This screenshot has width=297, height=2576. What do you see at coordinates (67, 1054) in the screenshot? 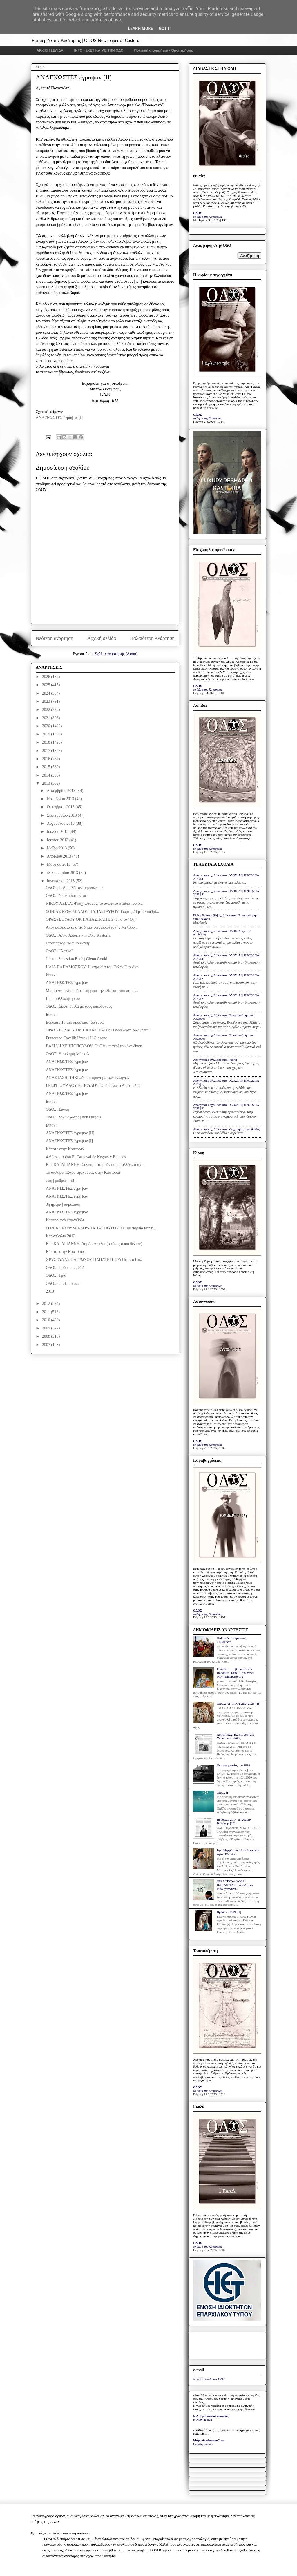
I see `ΟΔΟΣ: Η σκληρή Μέρκελ` at bounding box center [67, 1054].